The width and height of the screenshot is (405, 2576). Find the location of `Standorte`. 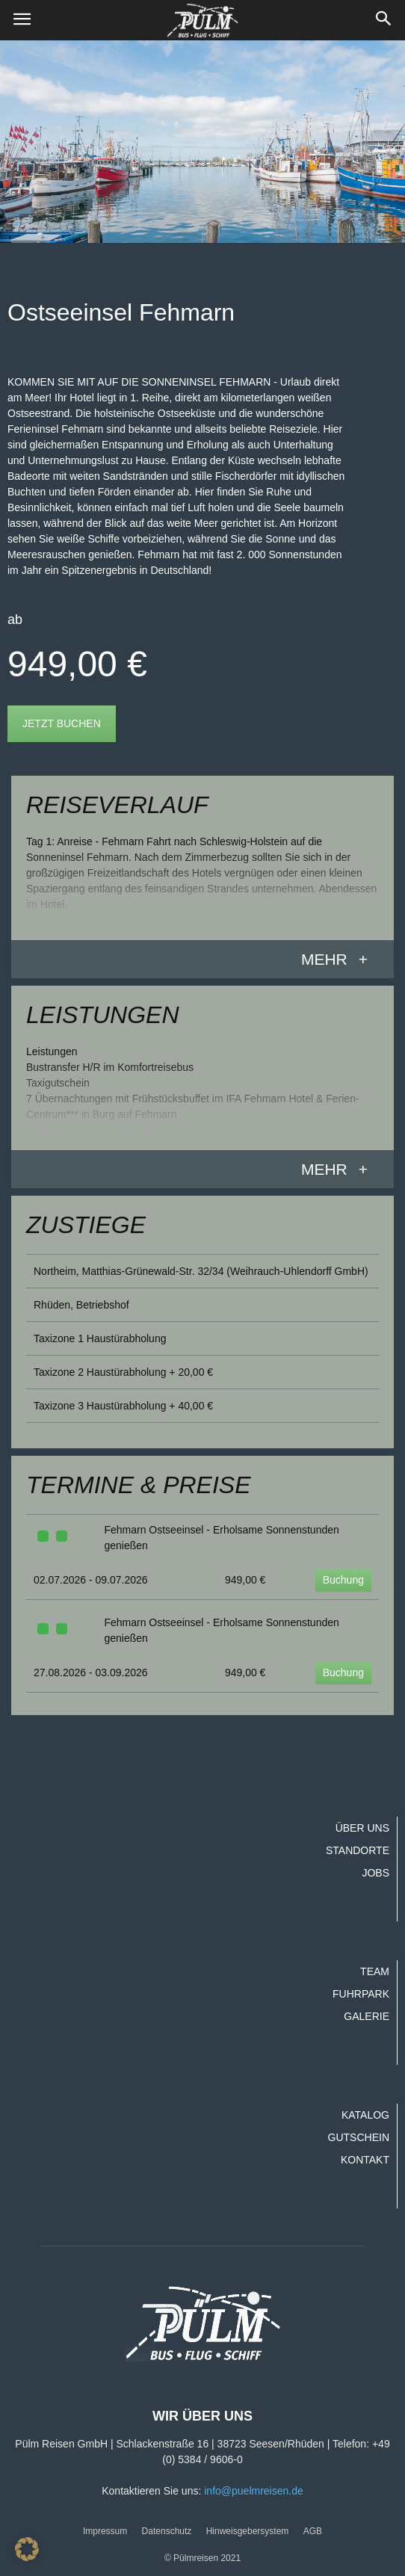

Standorte is located at coordinates (357, 1850).